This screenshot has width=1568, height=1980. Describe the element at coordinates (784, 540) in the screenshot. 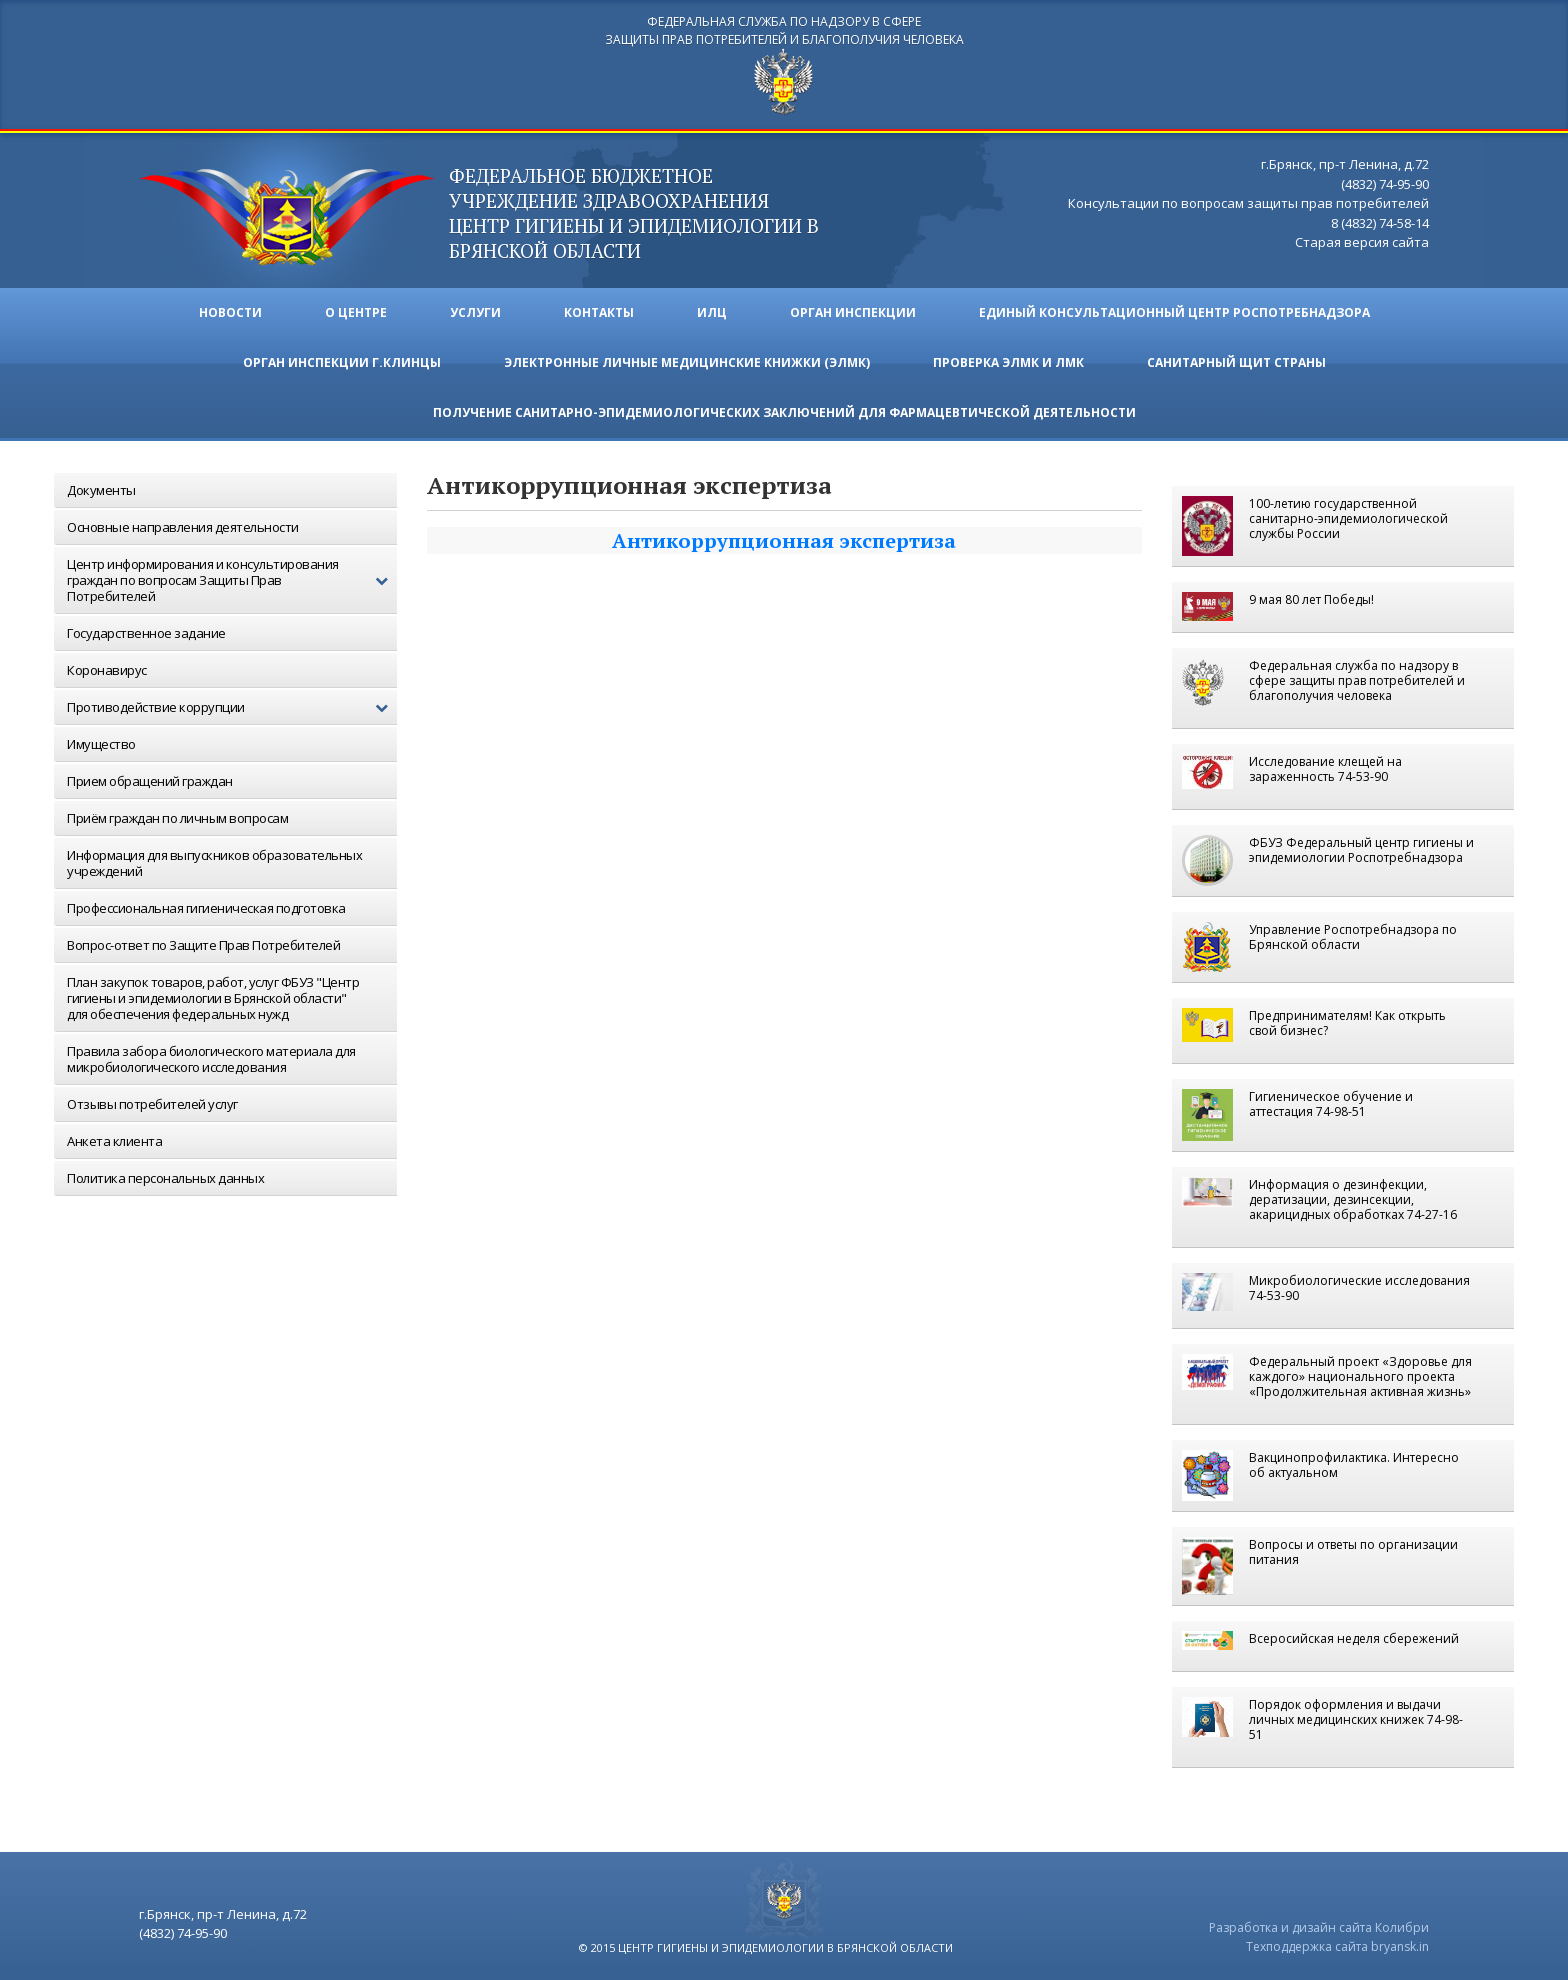

I see `Антикоррупционная экспертиза` at that location.